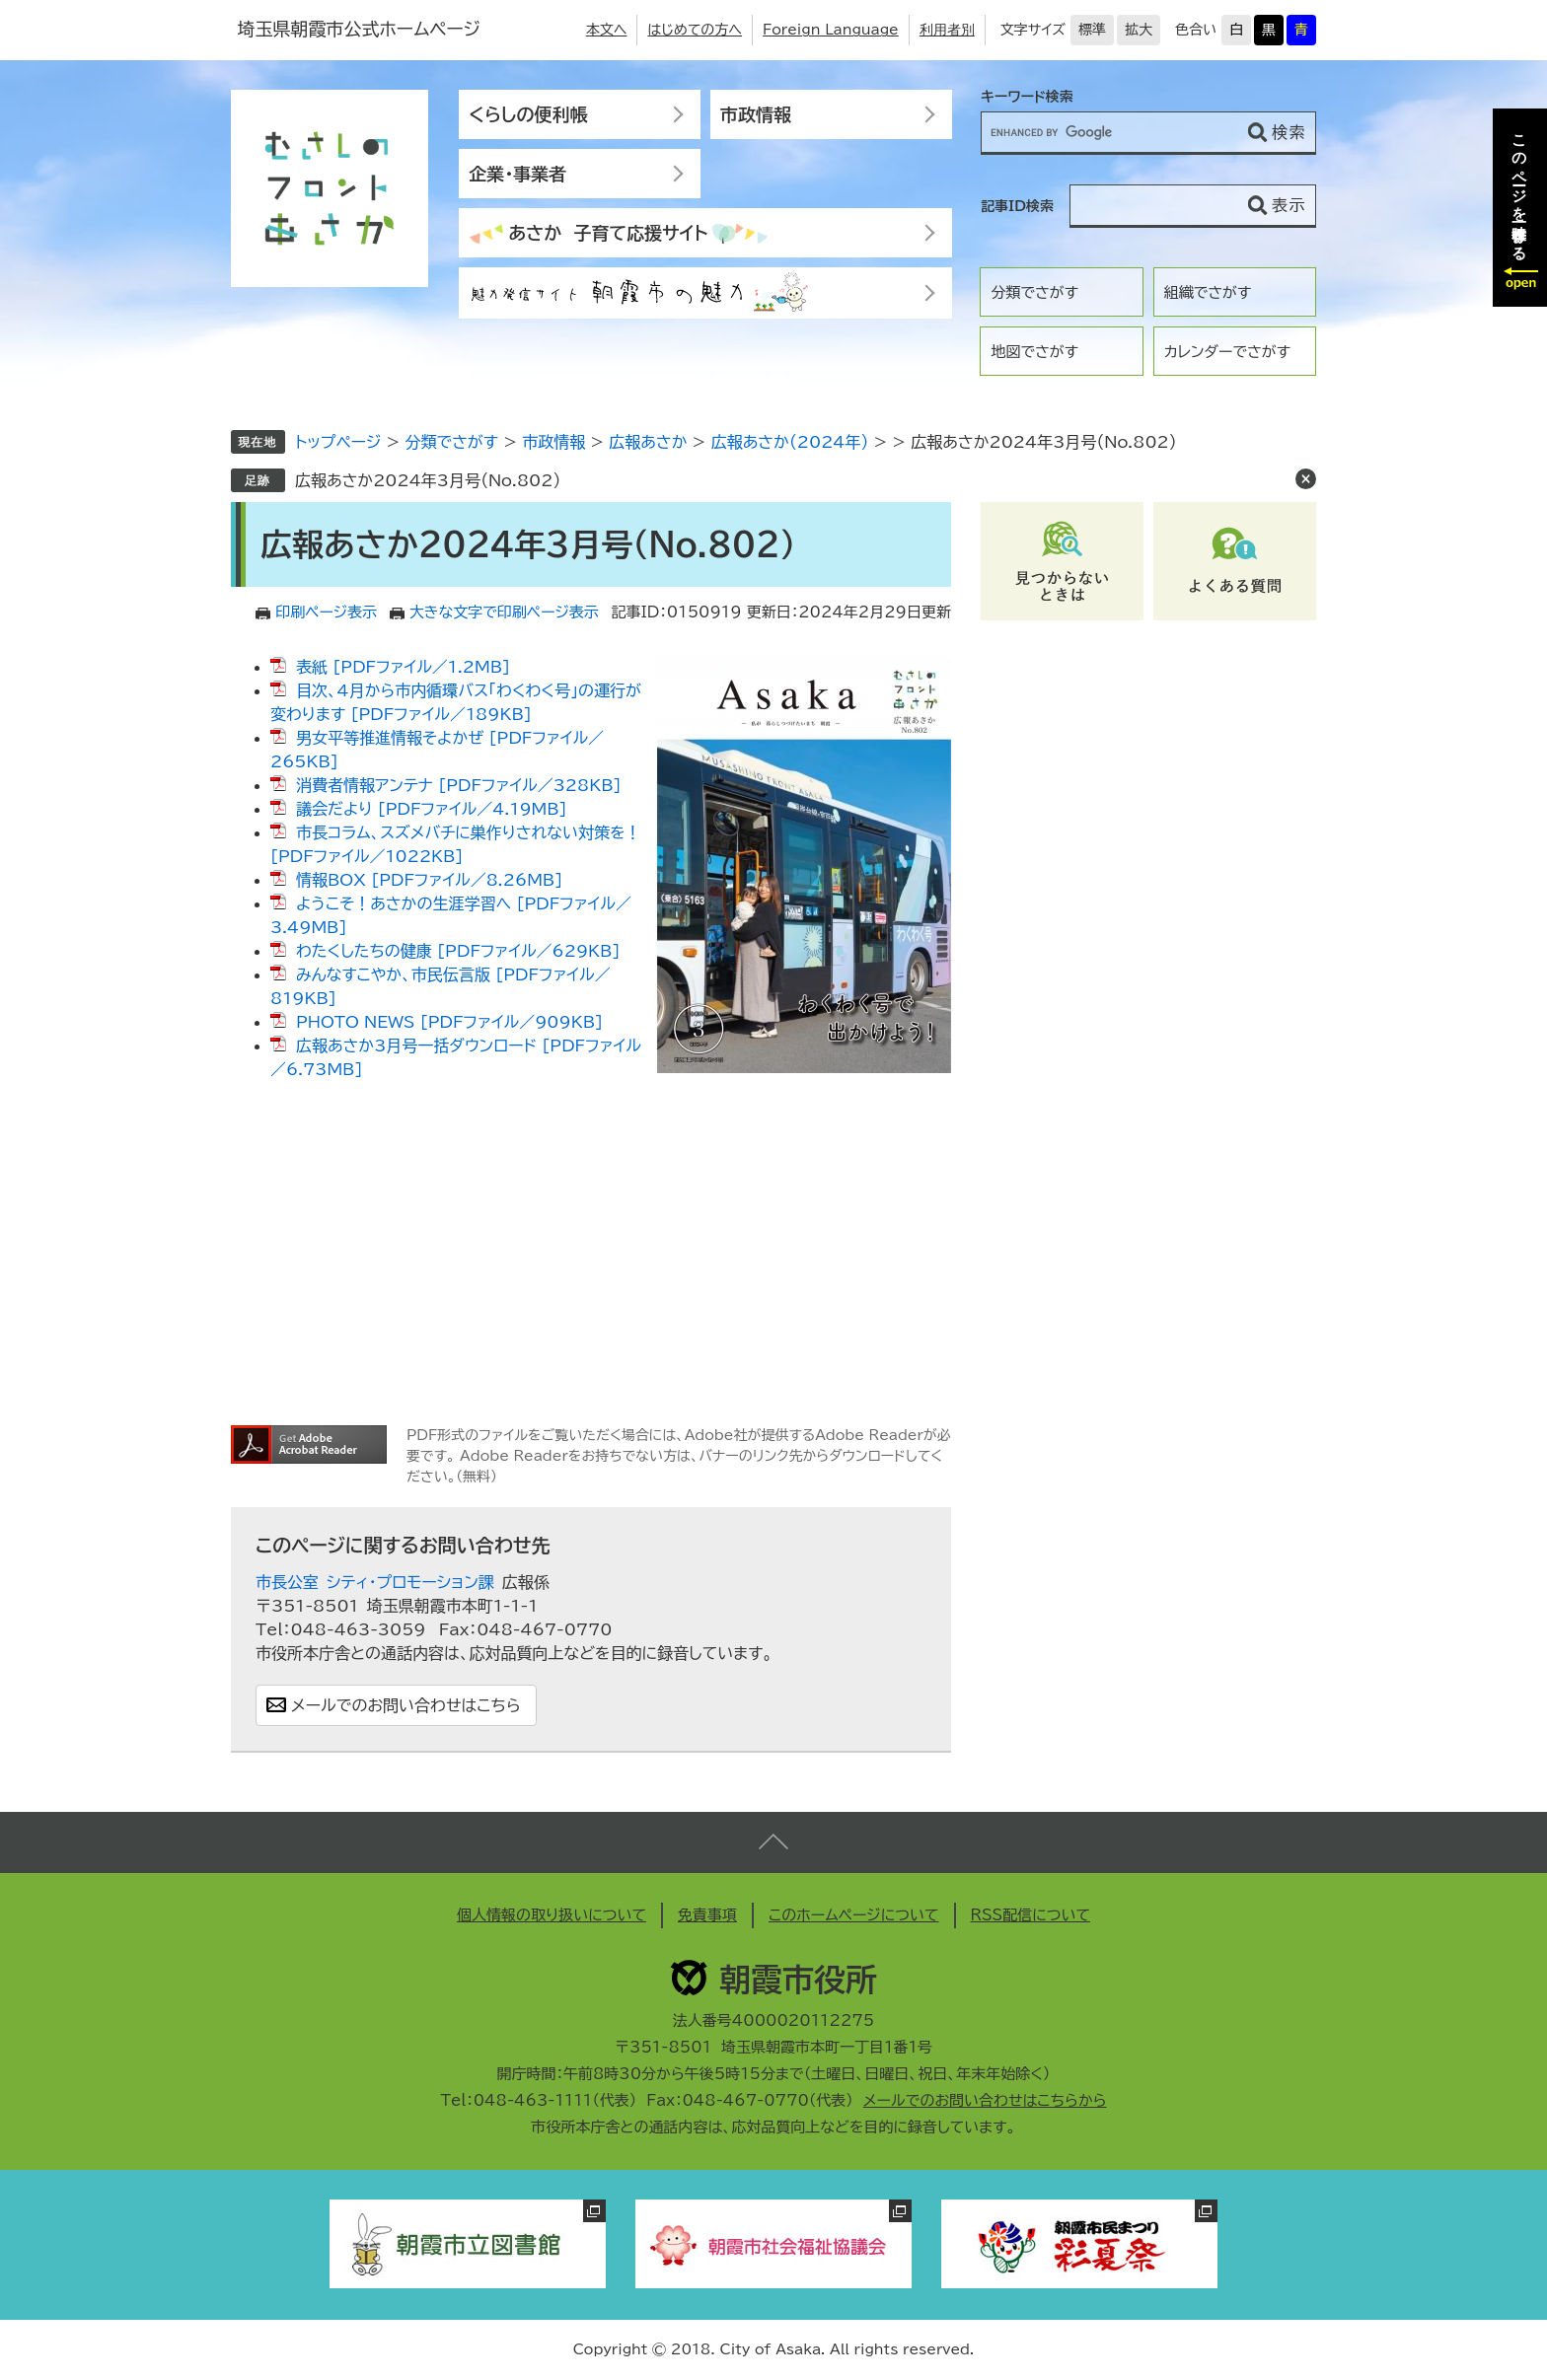 Image resolution: width=1547 pixels, height=2380 pixels. Describe the element at coordinates (1027, 97) in the screenshot. I see `キーワード検索` at that location.